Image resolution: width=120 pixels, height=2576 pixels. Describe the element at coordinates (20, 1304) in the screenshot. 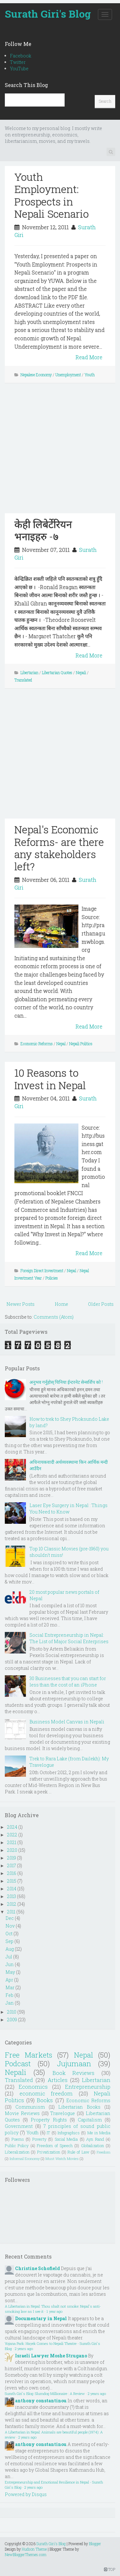

I see `Newer Posts` at that location.